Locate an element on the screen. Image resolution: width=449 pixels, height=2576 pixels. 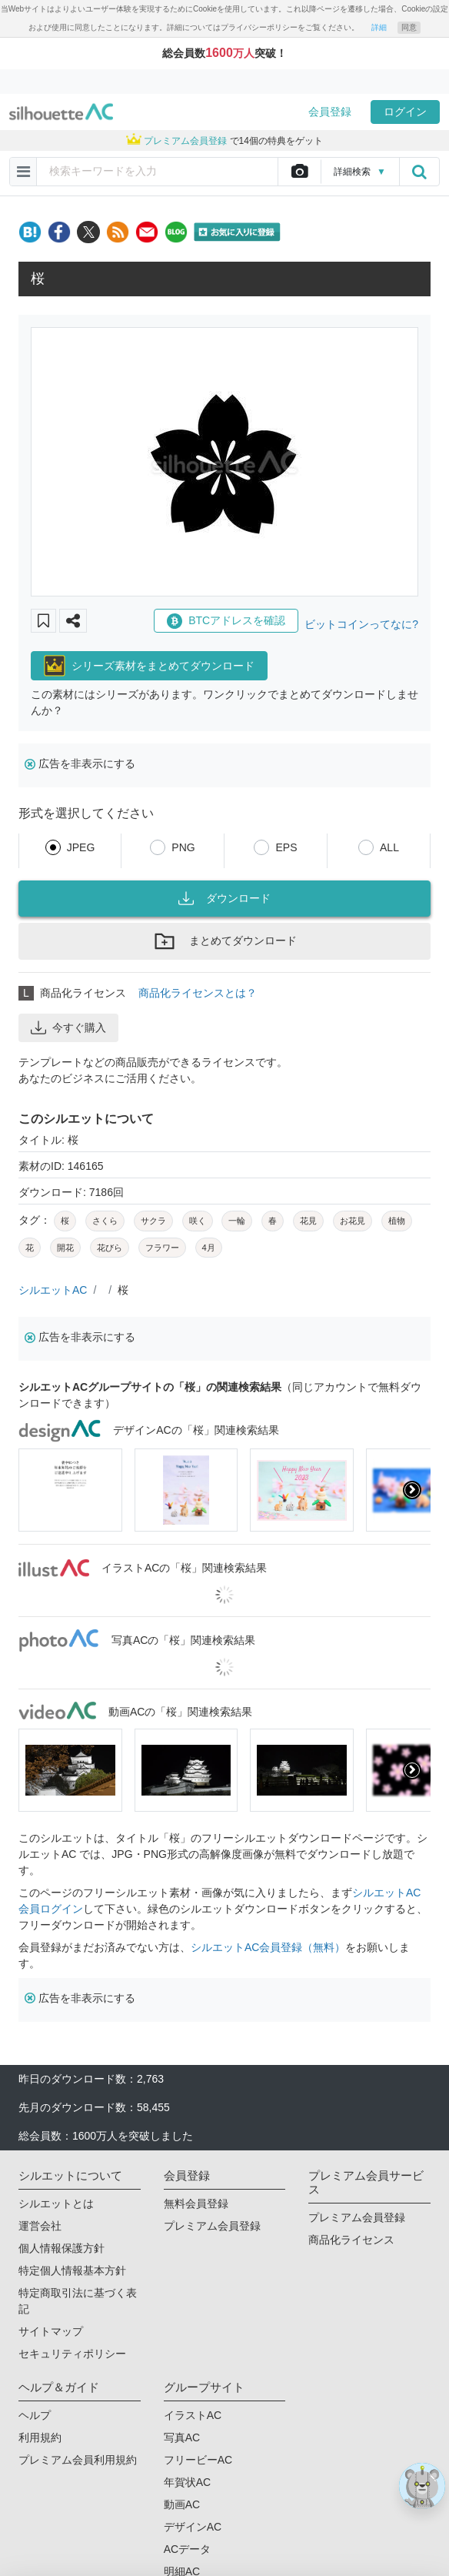
[presentation] is located at coordinates (412, 1490).